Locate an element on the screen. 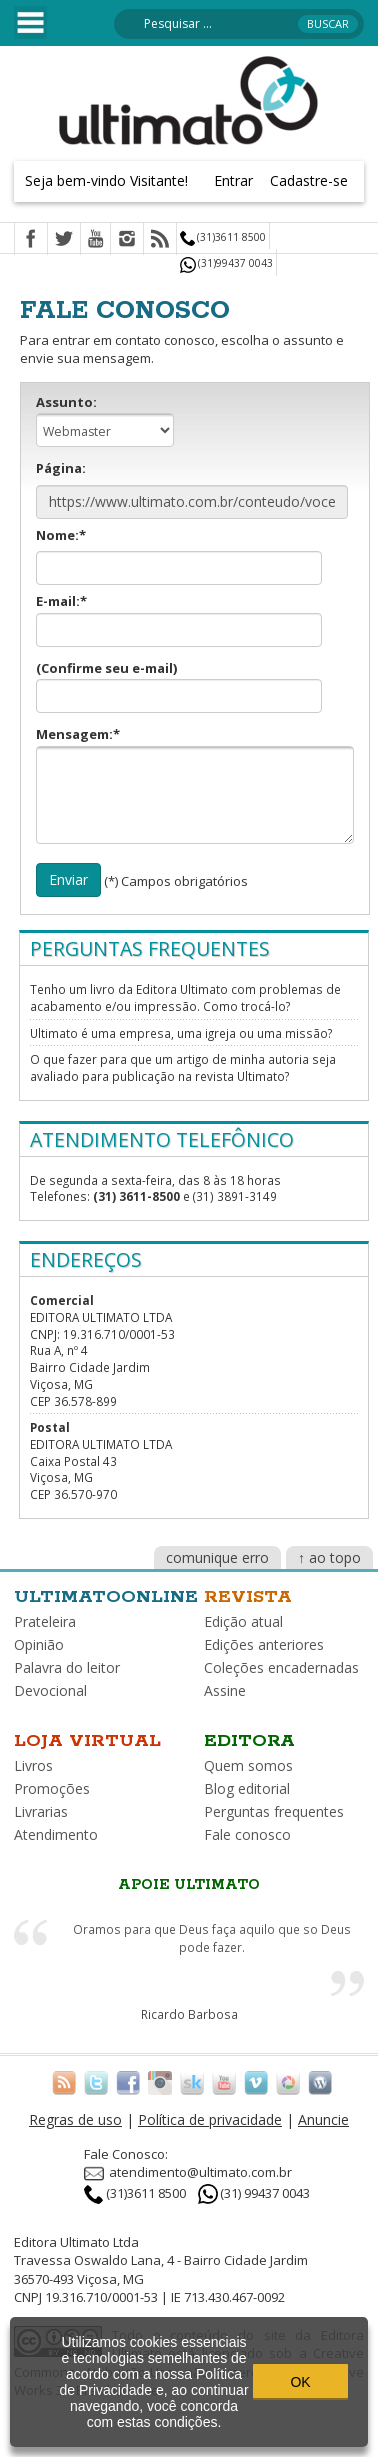  Assine is located at coordinates (225, 1690).